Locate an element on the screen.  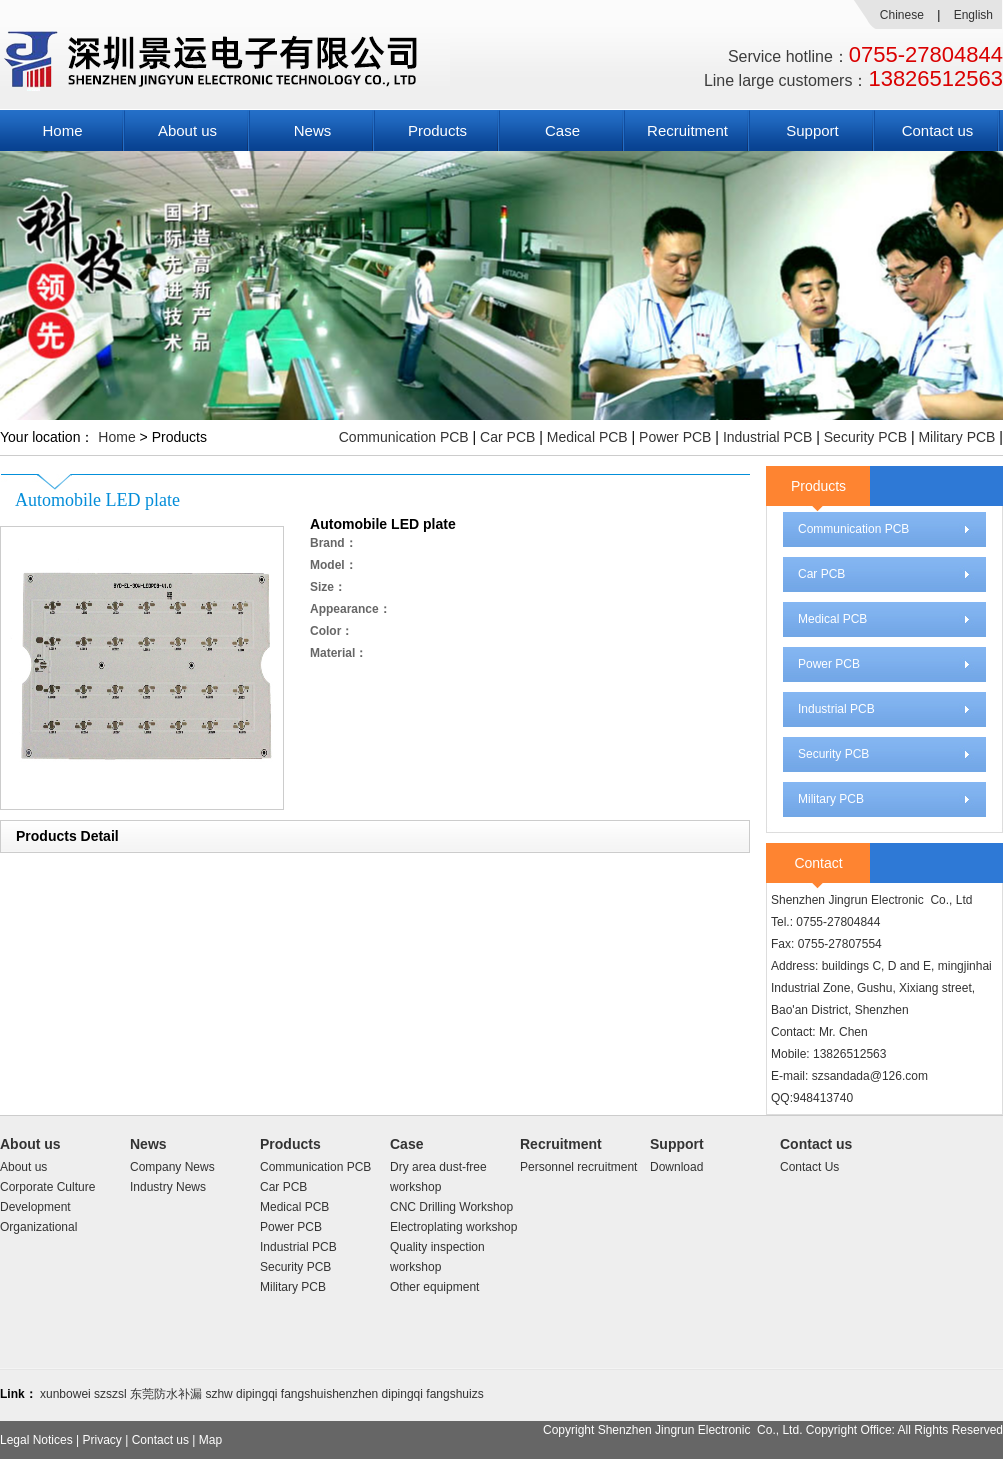
Medical PCB is located at coordinates (587, 437).